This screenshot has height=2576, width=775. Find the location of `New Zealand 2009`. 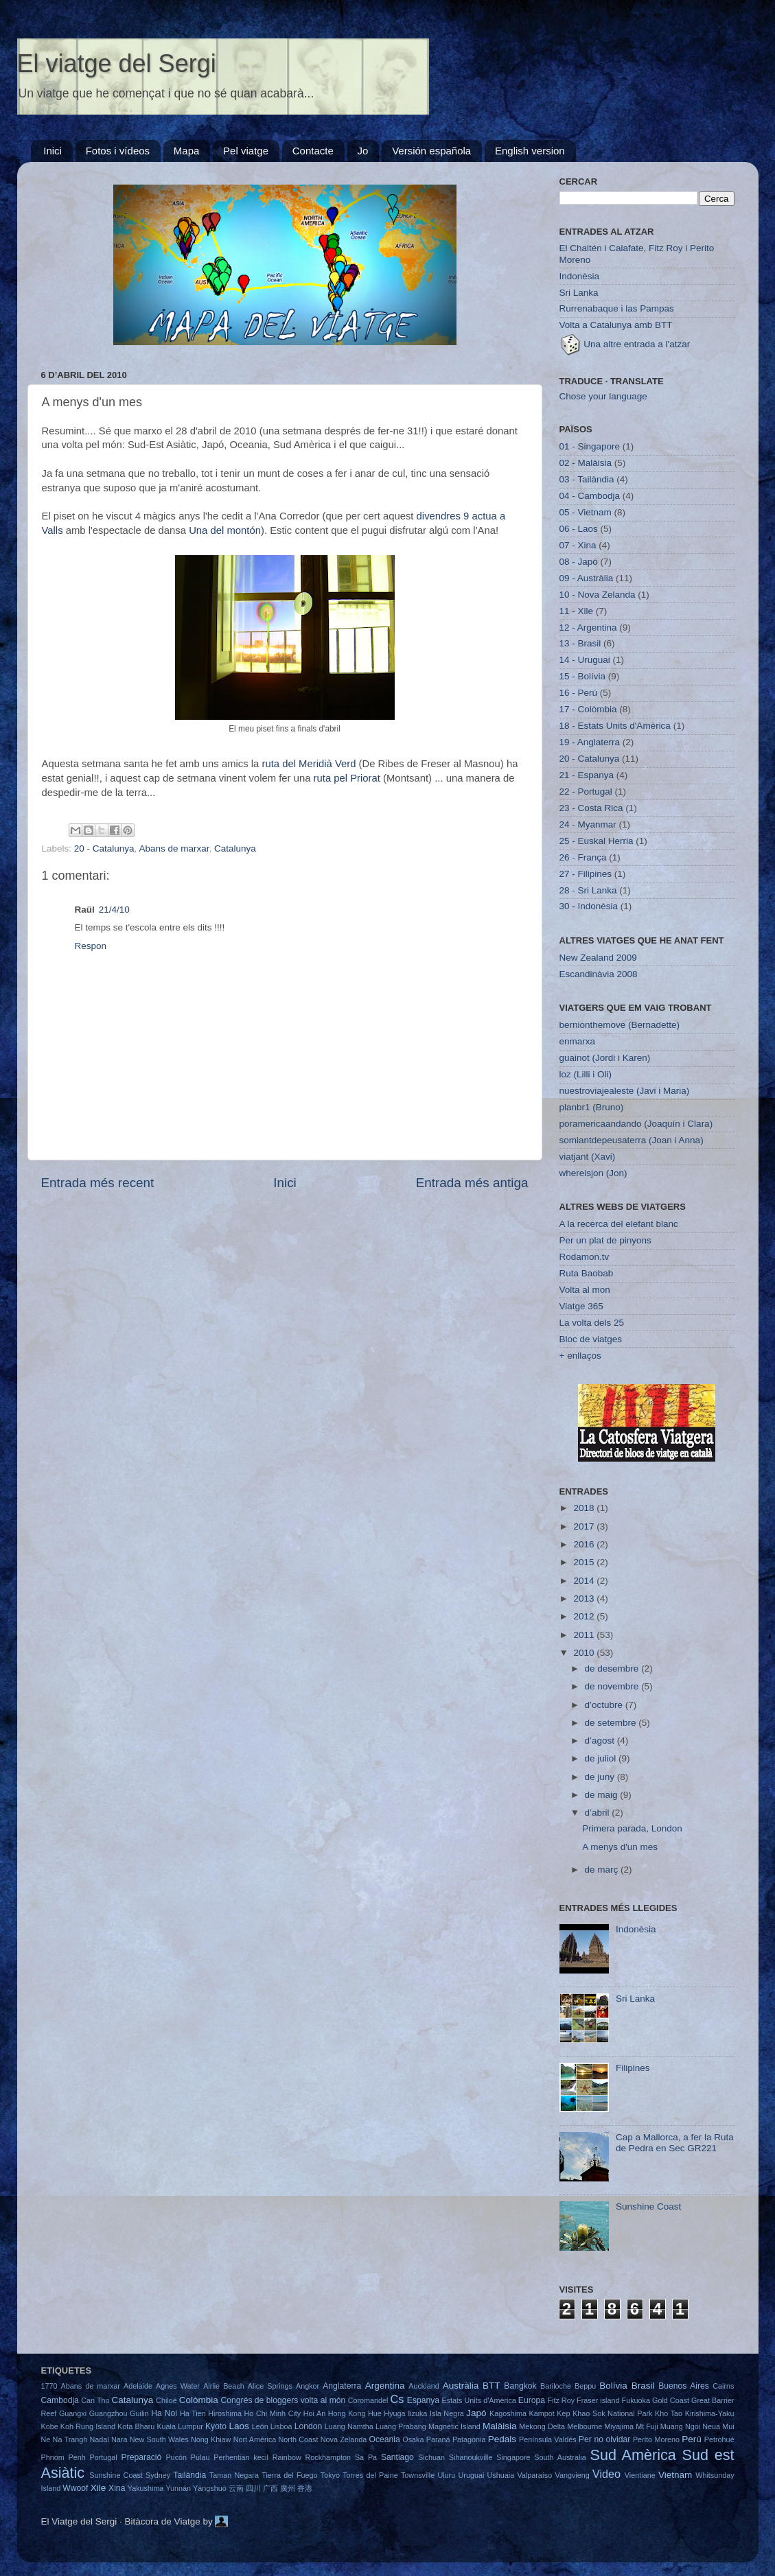

New Zealand 2009 is located at coordinates (598, 957).